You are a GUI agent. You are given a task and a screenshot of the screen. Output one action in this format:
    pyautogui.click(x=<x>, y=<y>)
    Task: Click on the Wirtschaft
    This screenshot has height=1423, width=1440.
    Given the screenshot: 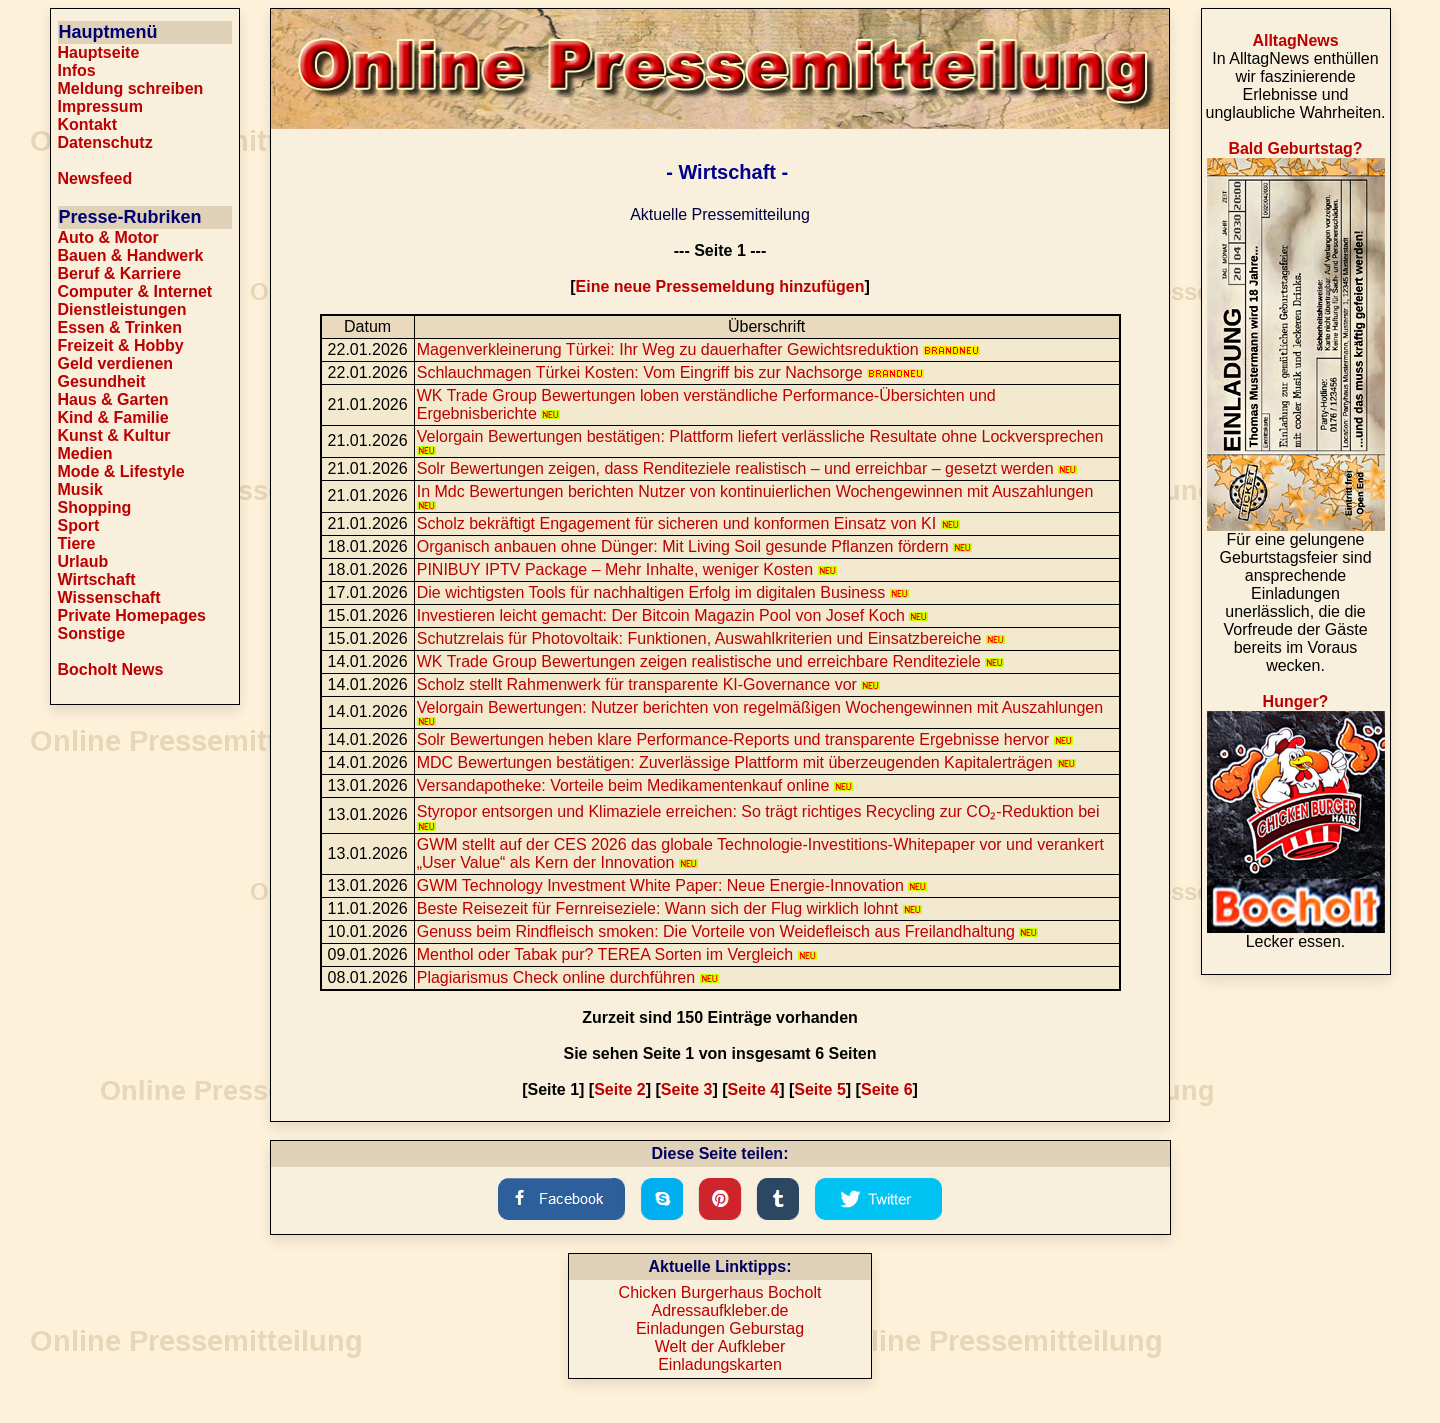 What is the action you would take?
    pyautogui.click(x=97, y=579)
    